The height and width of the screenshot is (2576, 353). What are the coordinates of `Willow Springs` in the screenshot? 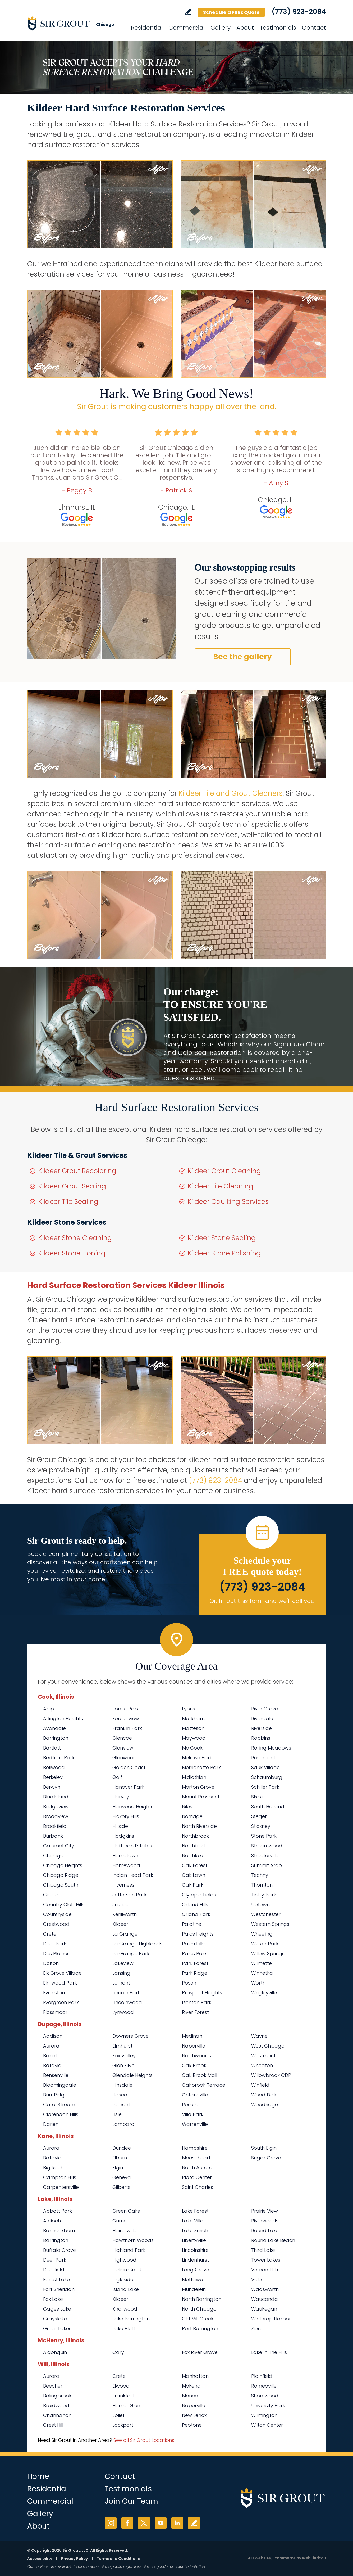 It's located at (268, 1953).